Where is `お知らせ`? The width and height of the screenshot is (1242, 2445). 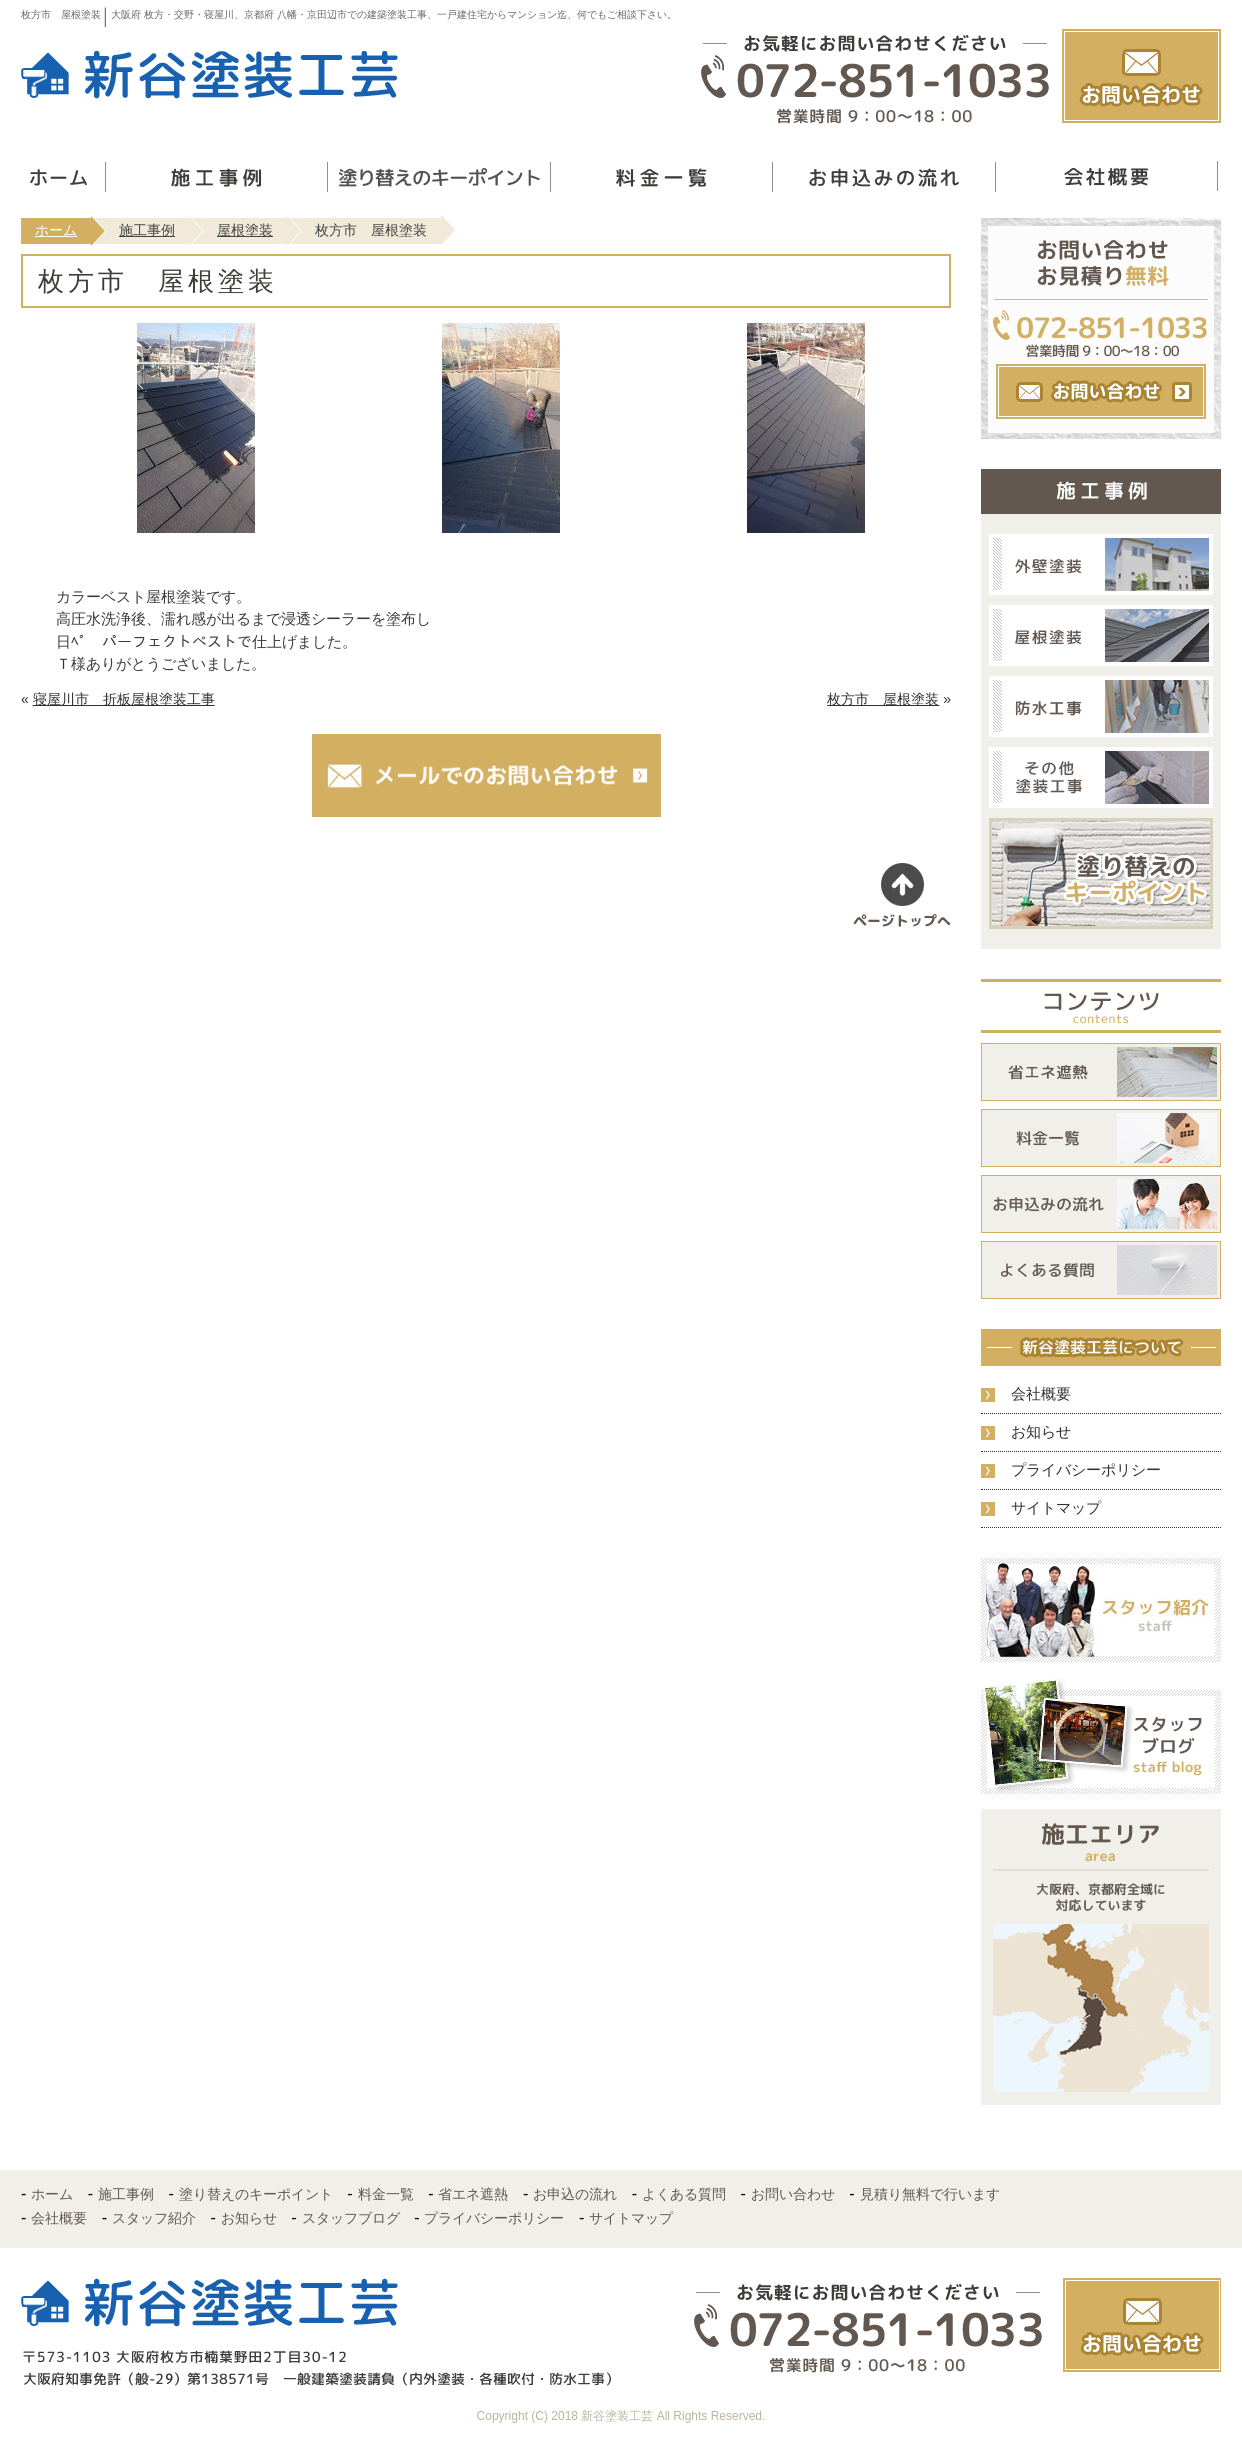 お知らせ is located at coordinates (1041, 1431).